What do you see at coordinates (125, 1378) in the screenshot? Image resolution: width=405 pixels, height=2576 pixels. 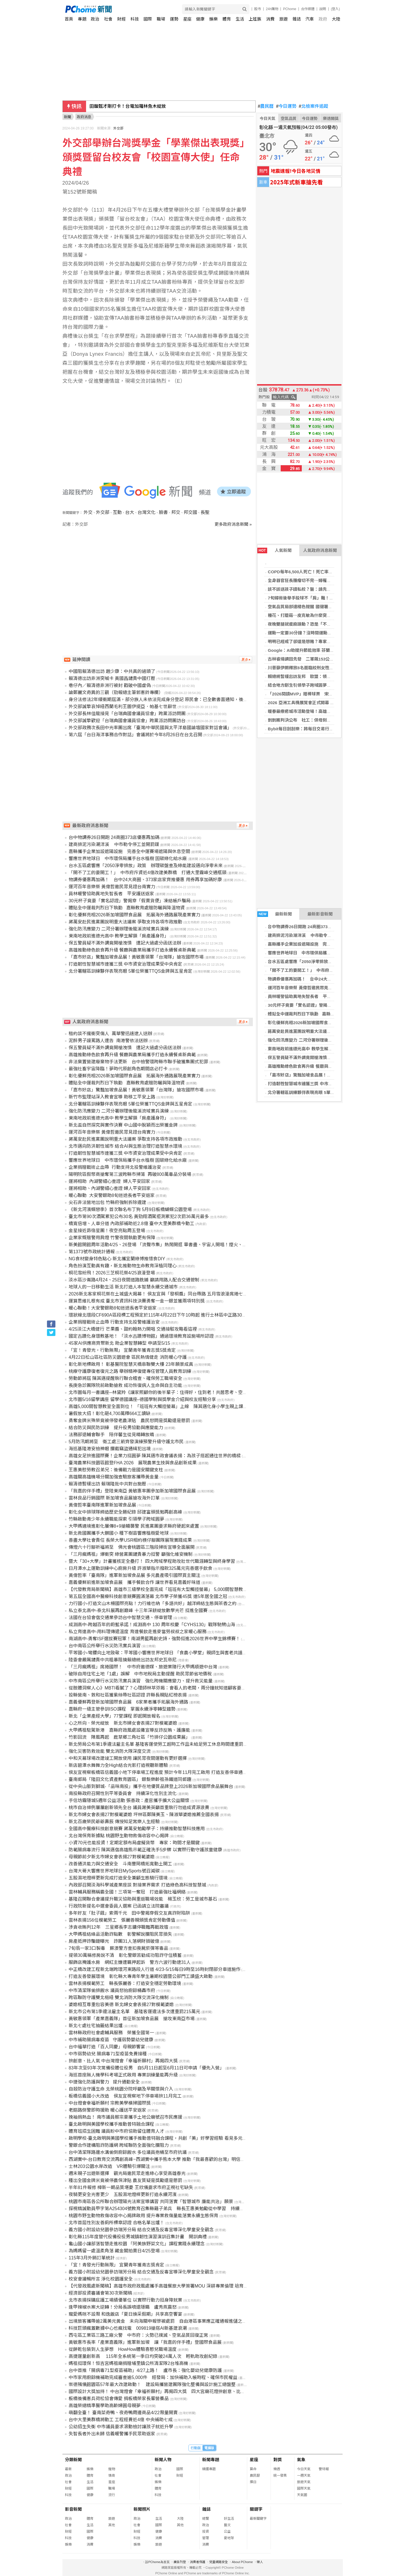 I see `勞動節將屆 陳其邁提醒執行聯合稽查、確保勞工職場安全` at bounding box center [125, 1378].